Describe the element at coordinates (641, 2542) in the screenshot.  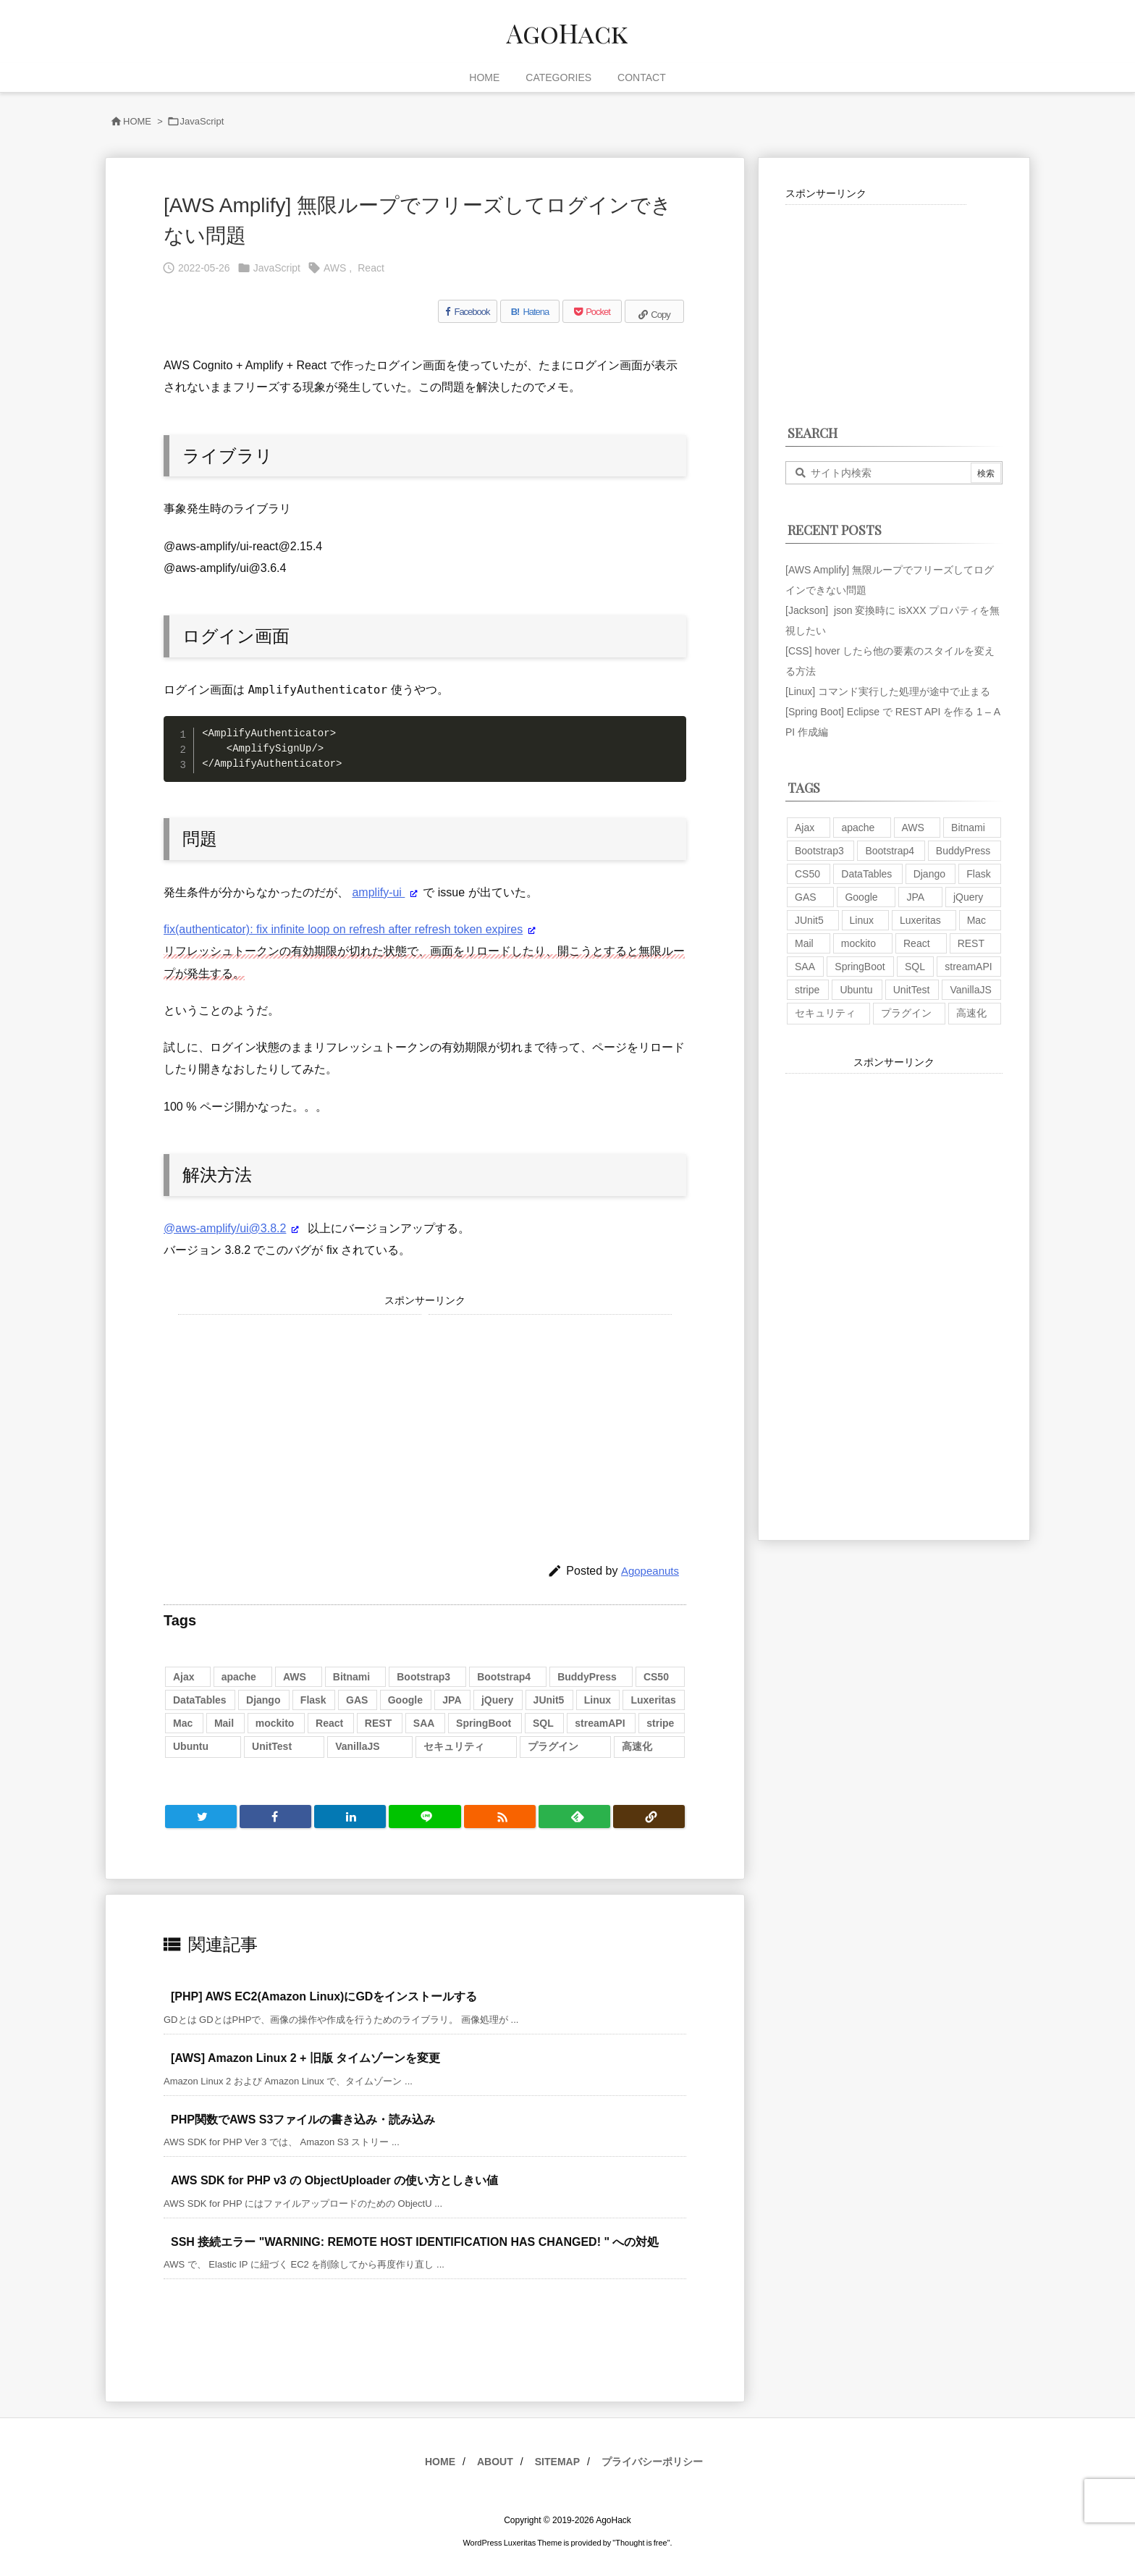
I see `Thought is free` at that location.